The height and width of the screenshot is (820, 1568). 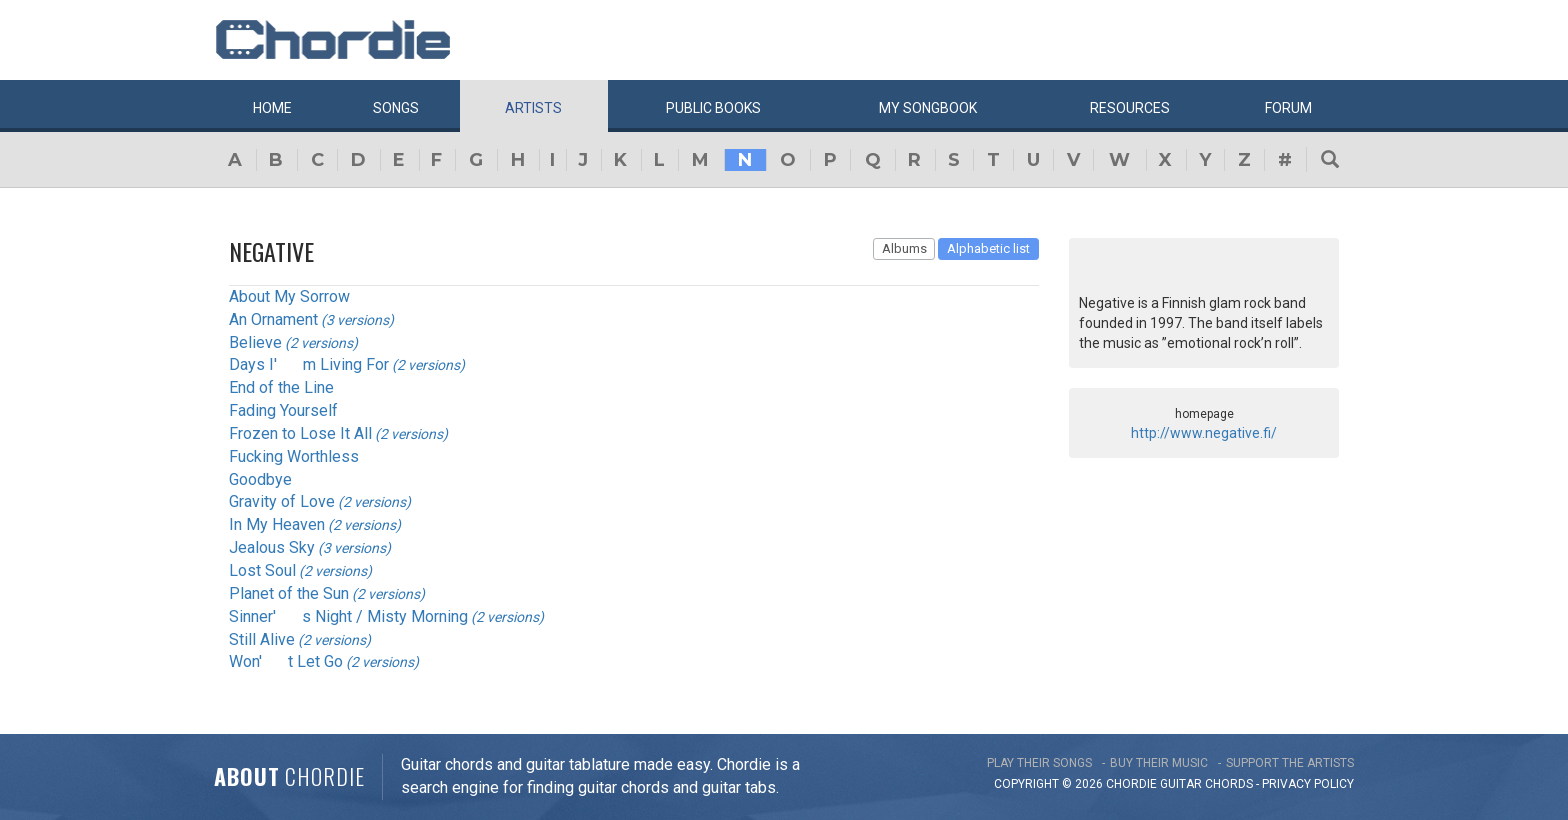 I want to click on Resources, so click(x=1130, y=108).